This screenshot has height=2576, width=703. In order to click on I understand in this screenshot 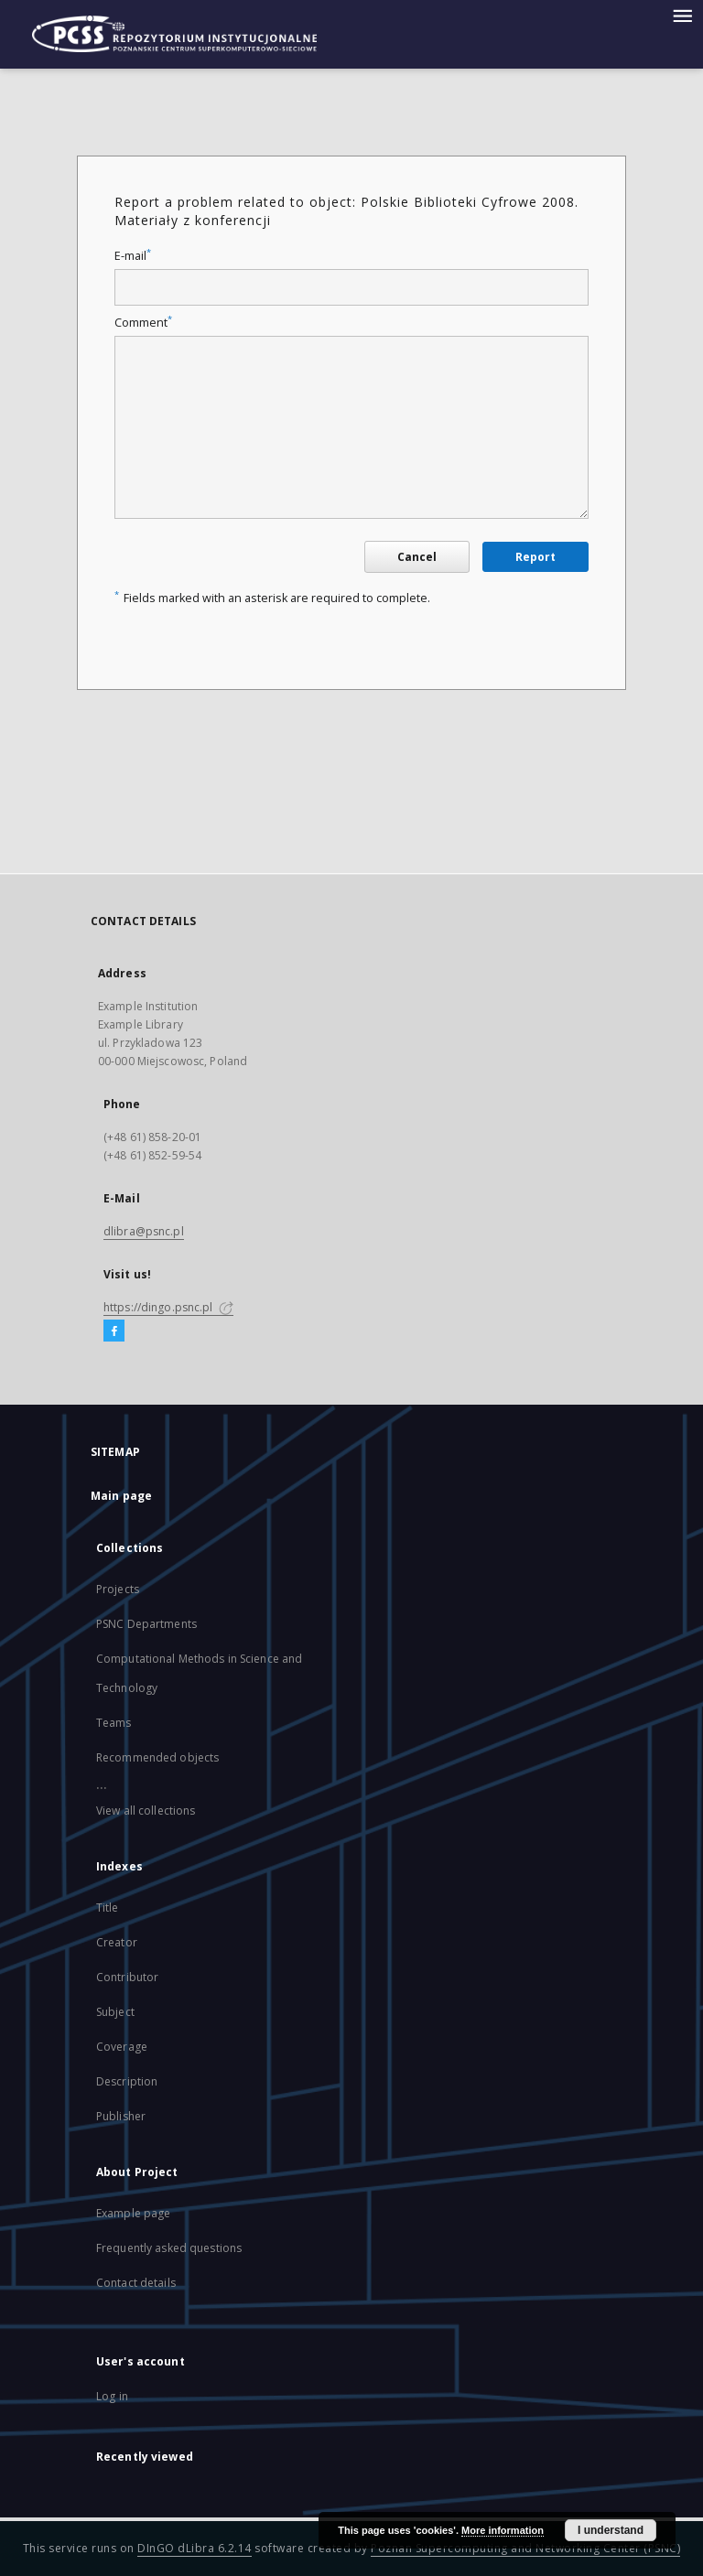, I will do `click(611, 2530)`.